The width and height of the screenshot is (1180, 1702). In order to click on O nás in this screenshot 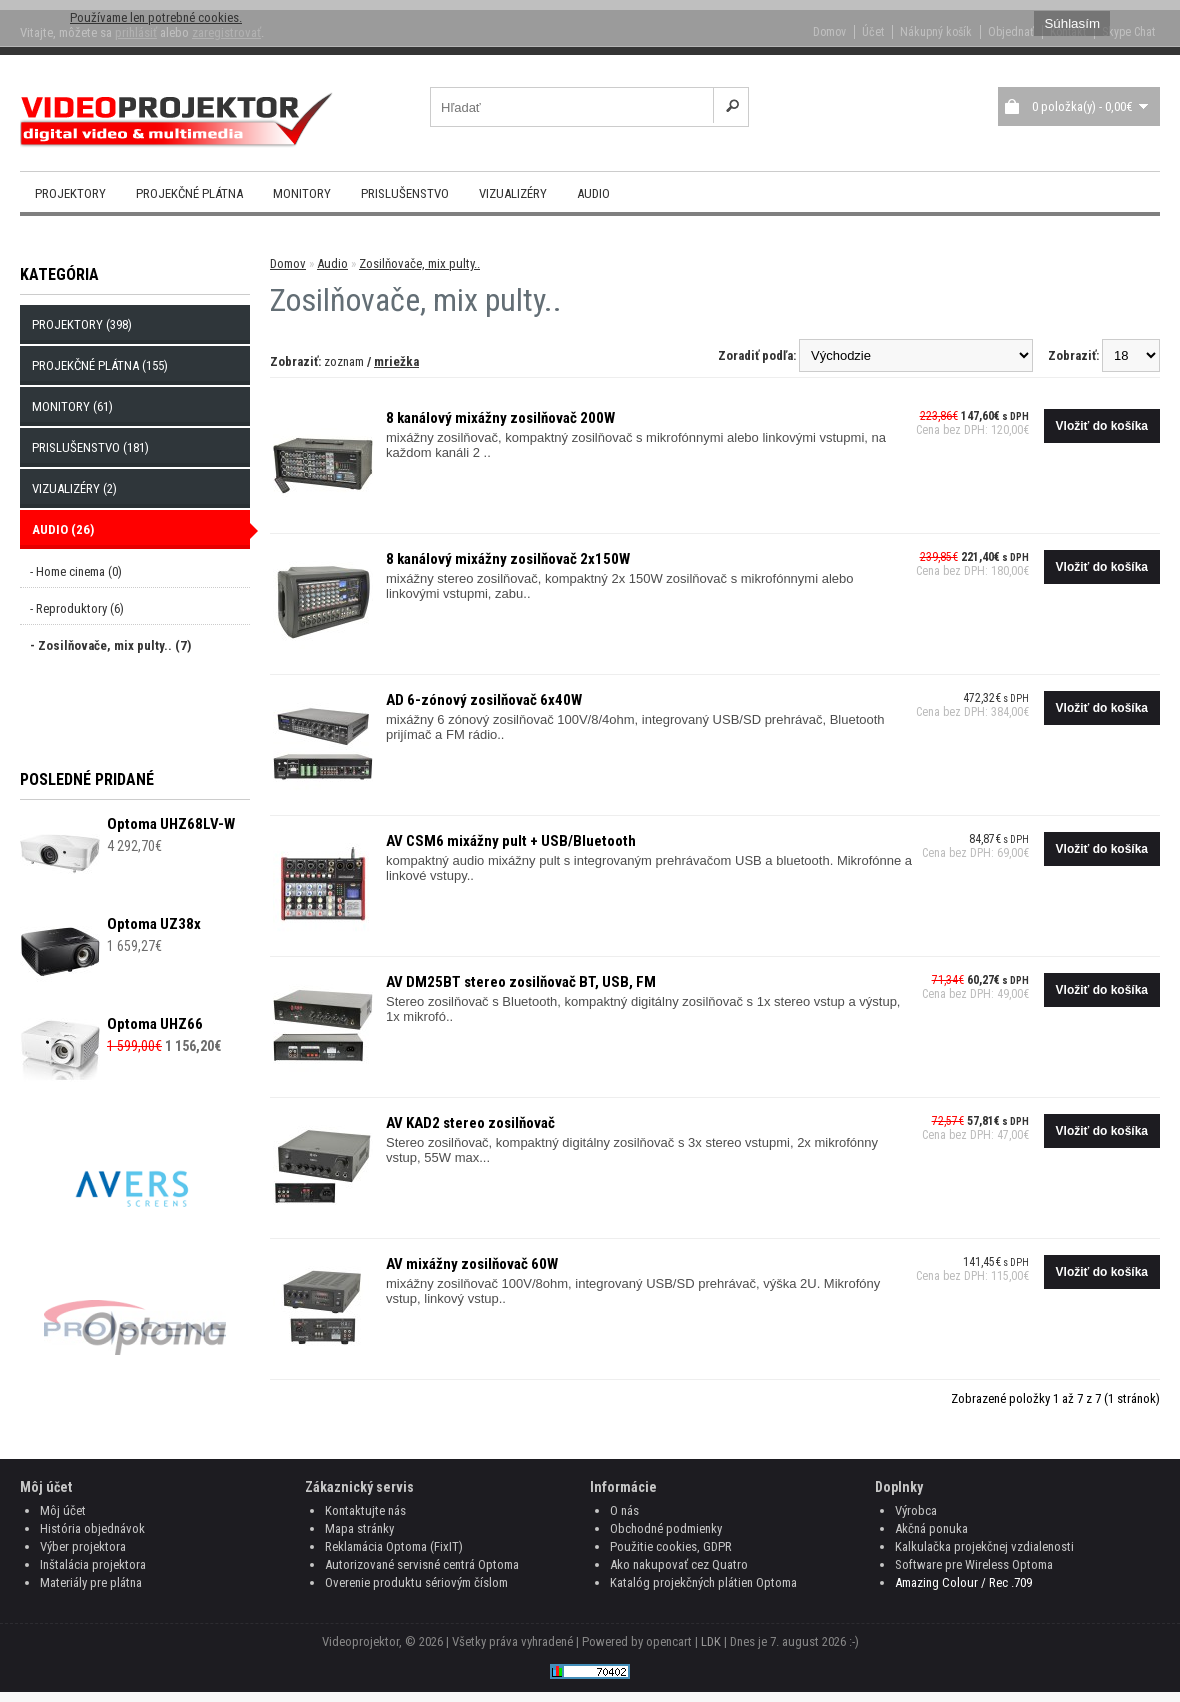, I will do `click(624, 1510)`.